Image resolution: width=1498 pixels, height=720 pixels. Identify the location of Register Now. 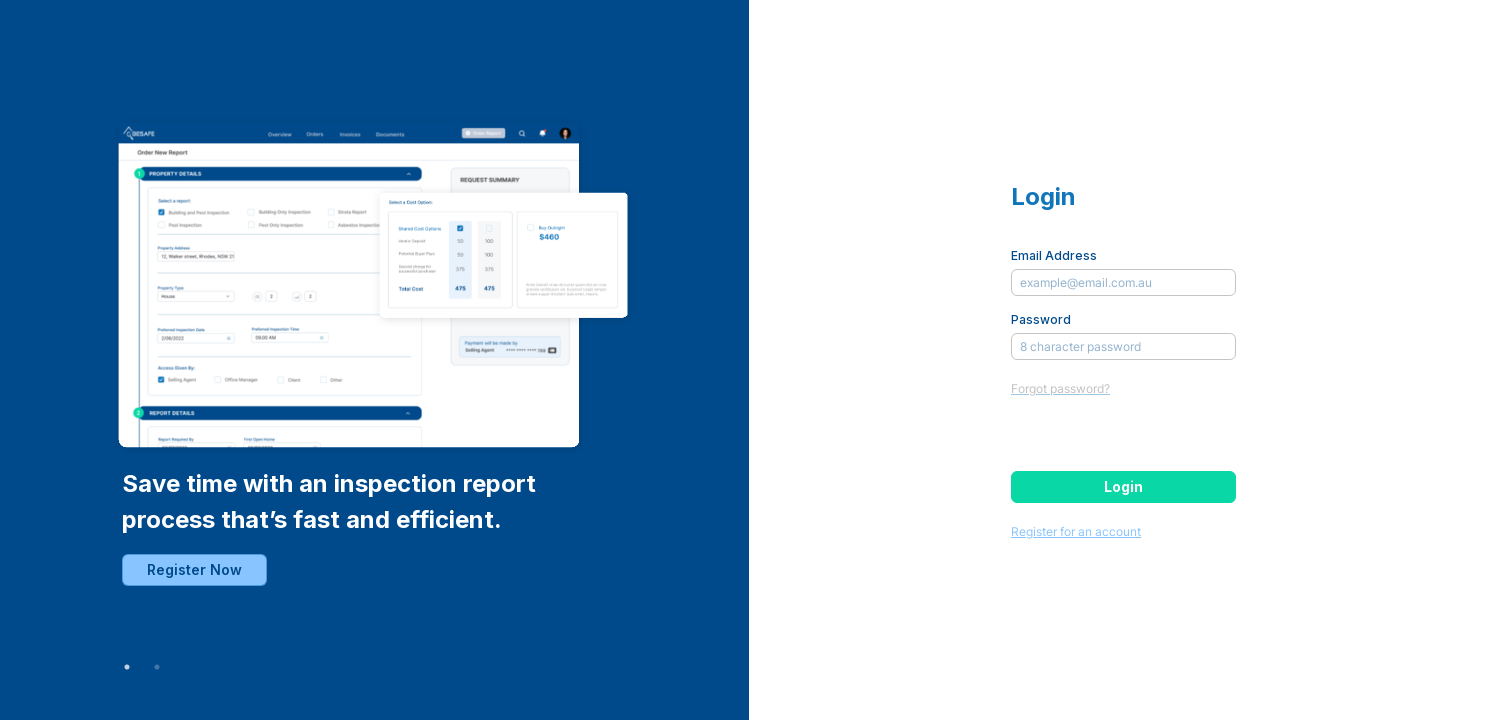
(194, 570).